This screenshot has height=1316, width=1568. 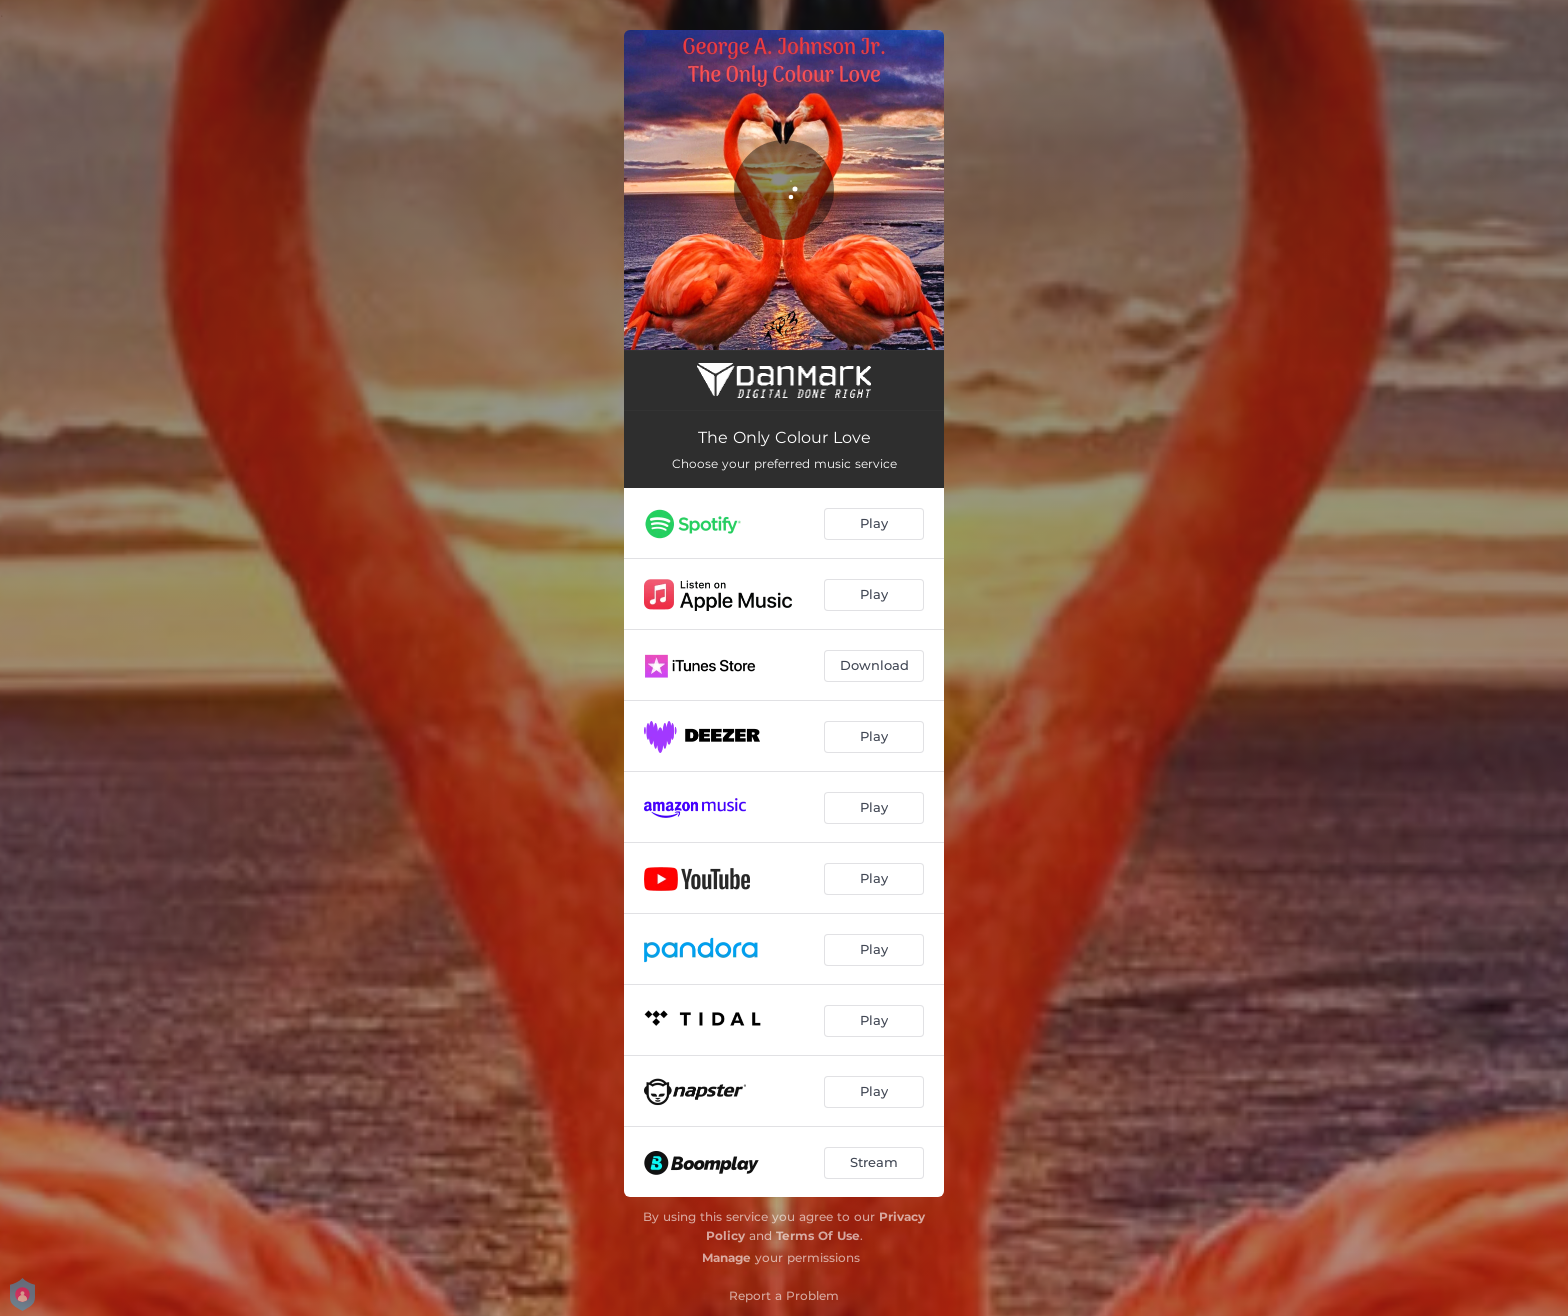 What do you see at coordinates (726, 1257) in the screenshot?
I see `Manage` at bounding box center [726, 1257].